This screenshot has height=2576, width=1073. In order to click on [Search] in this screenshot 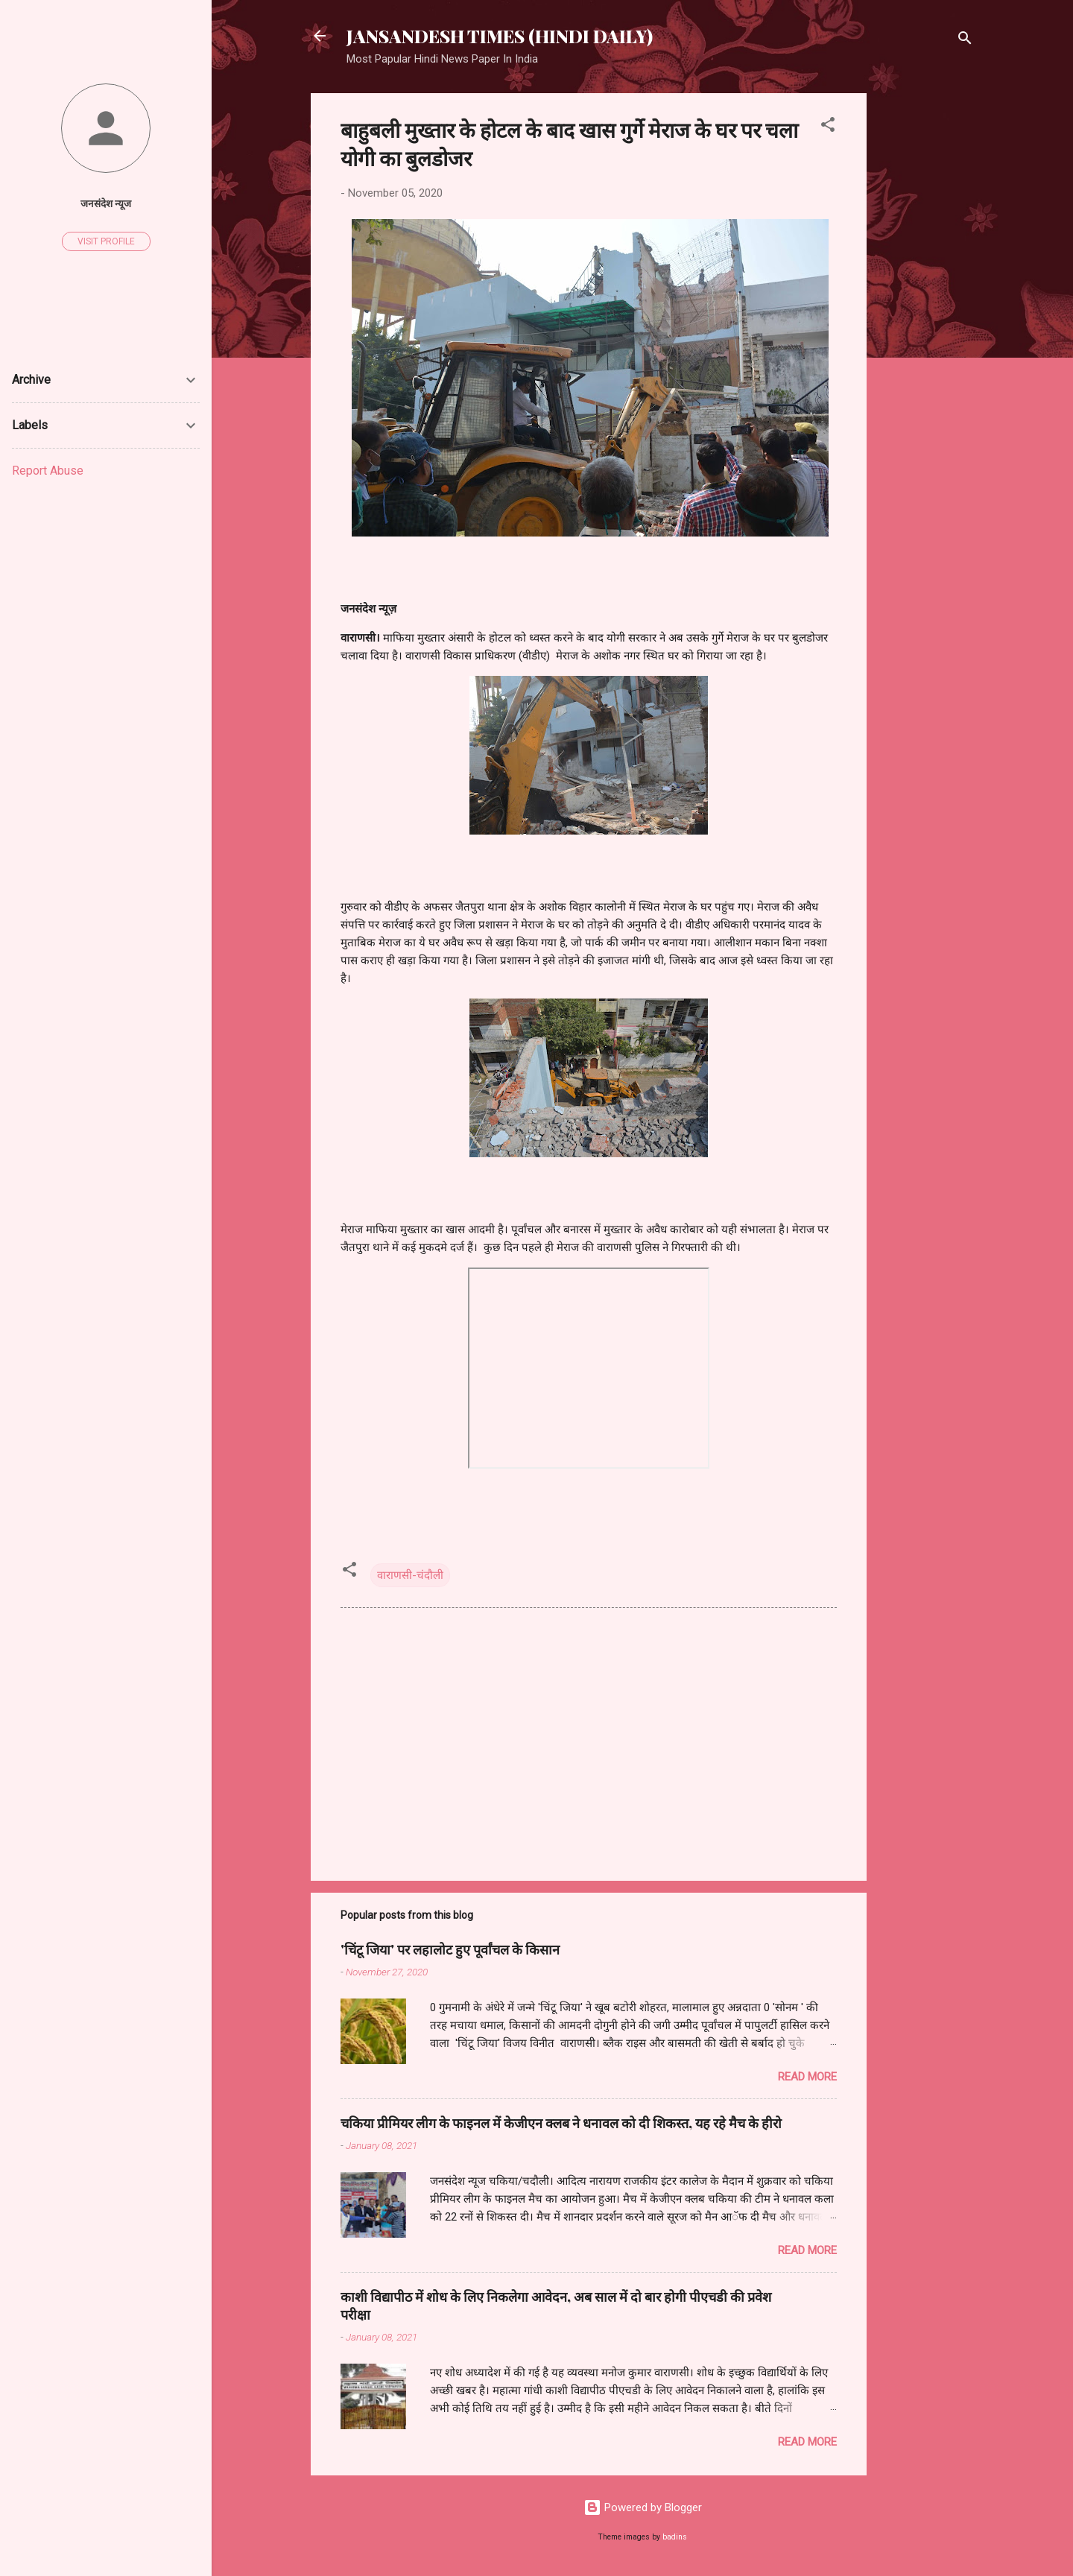, I will do `click(965, 40)`.